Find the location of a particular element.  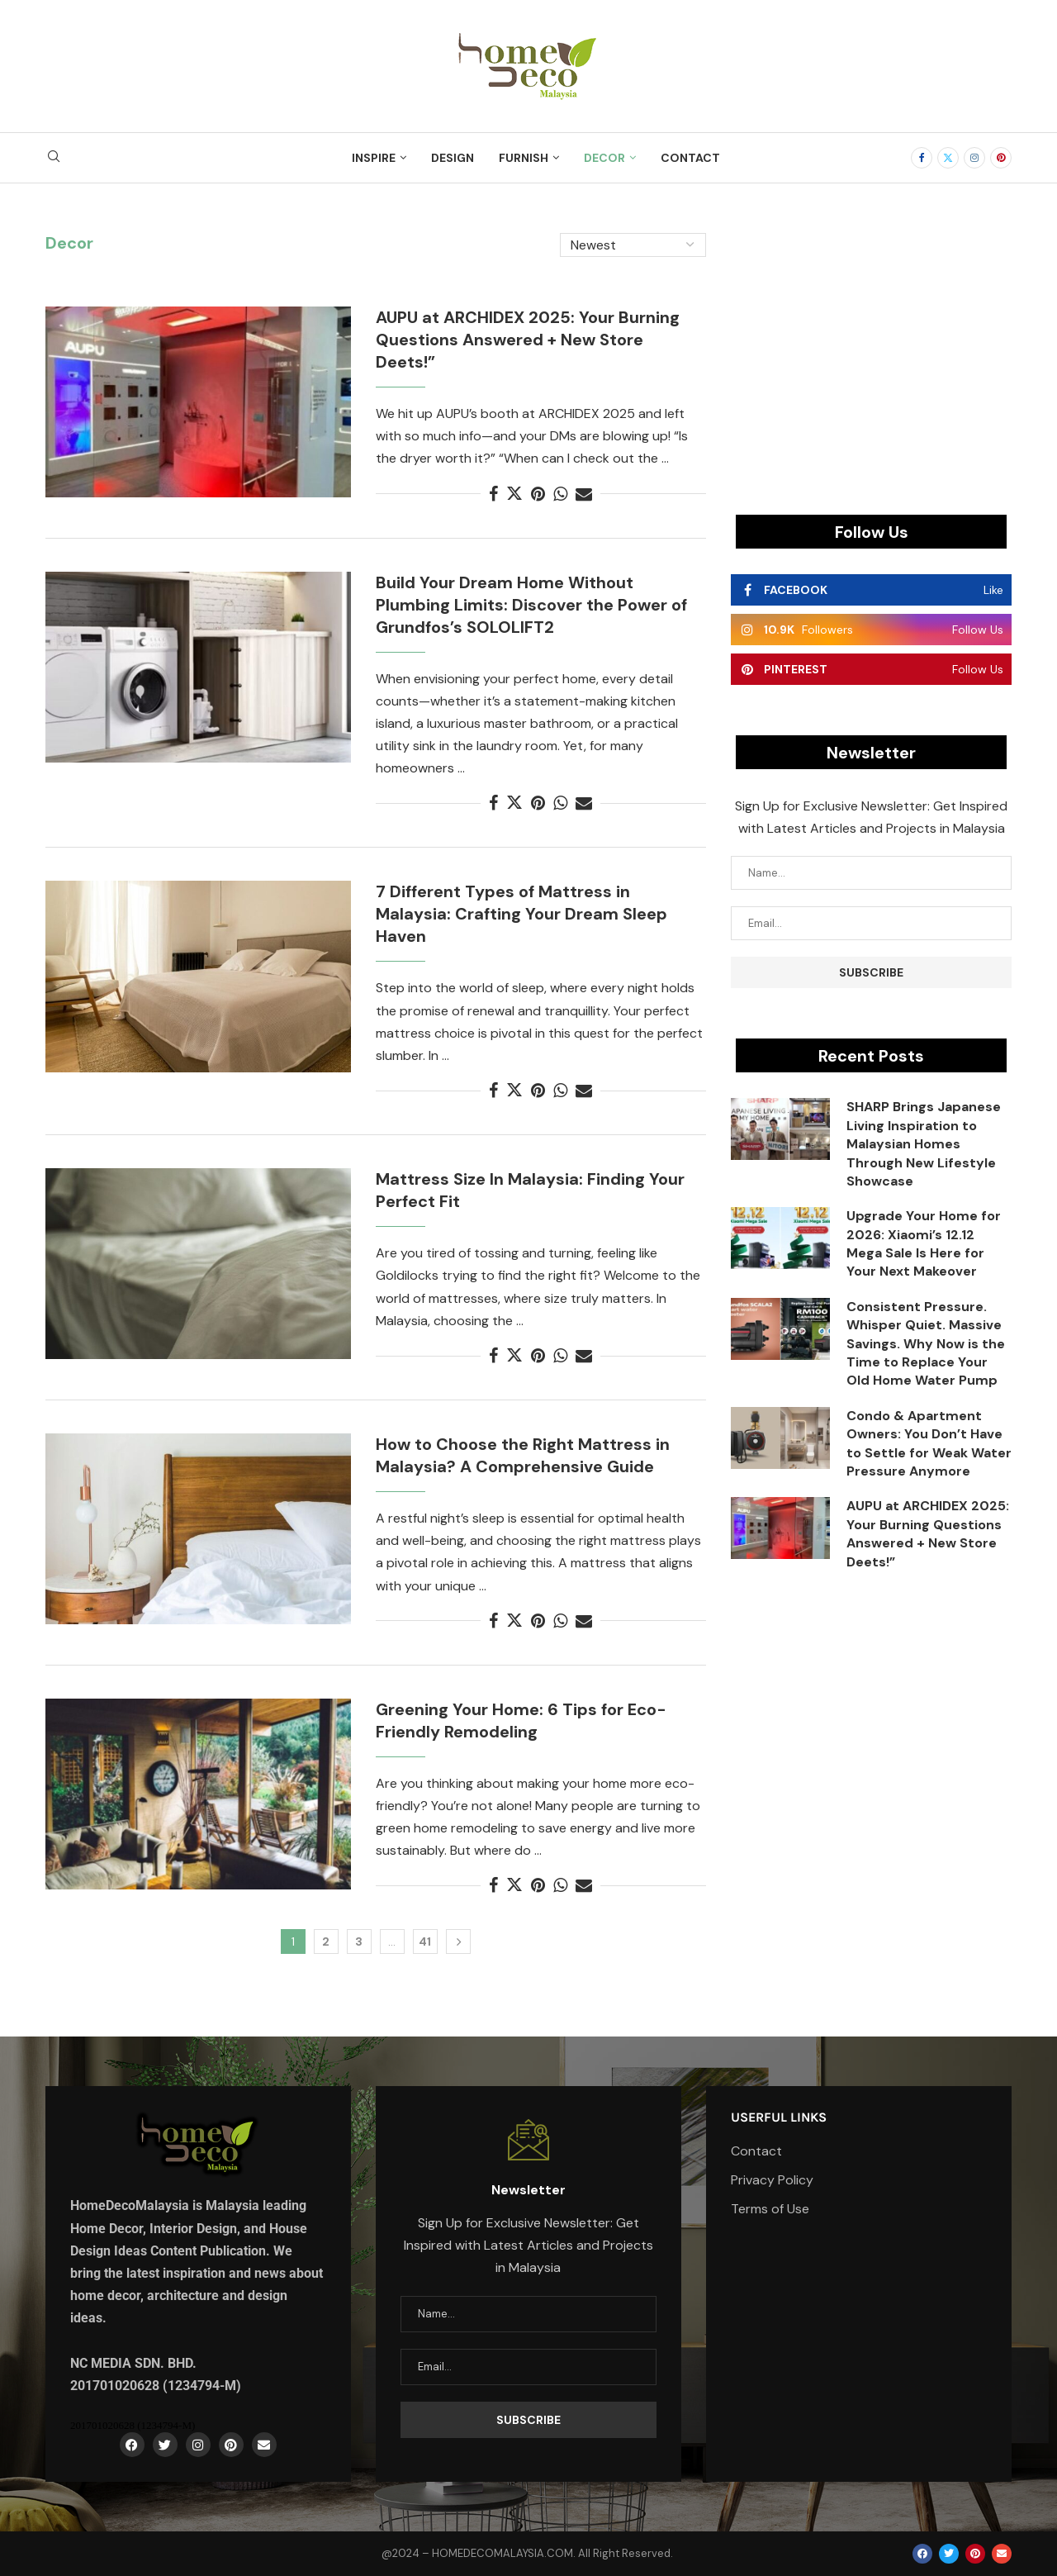

SHARP Brings Japanese Living Inspiration to Malaysian Homes Through New Lifestyle Showcase is located at coordinates (923, 1144).